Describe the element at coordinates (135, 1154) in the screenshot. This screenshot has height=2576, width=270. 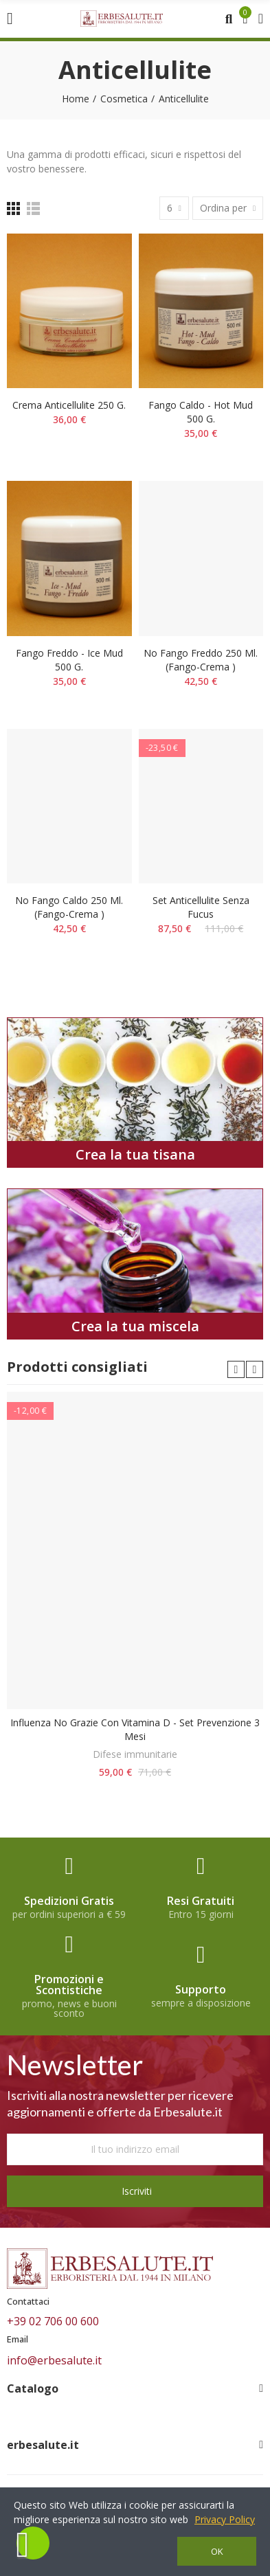
I see `Crea la tua tisana` at that location.